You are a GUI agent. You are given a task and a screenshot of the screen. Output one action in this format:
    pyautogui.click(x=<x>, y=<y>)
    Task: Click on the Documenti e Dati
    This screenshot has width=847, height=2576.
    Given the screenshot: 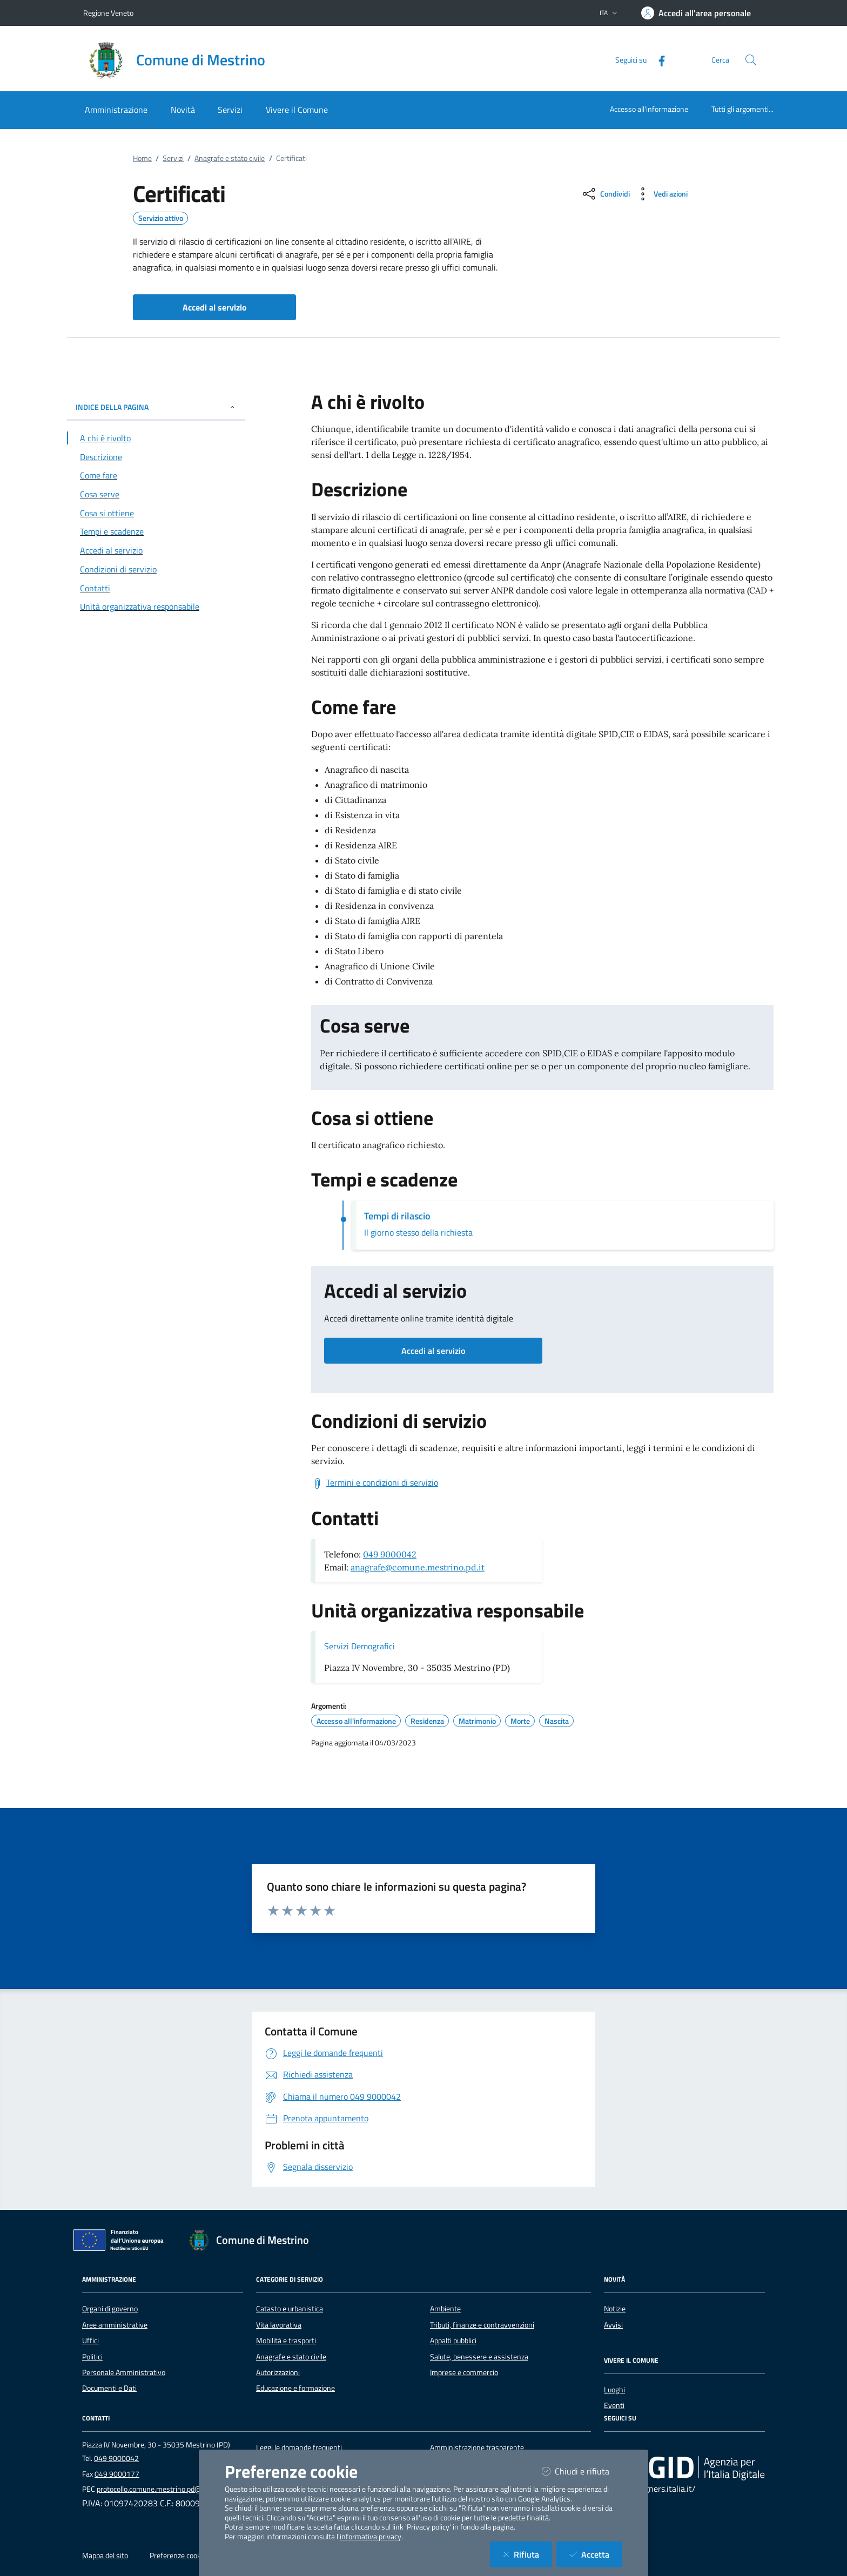 What is the action you would take?
    pyautogui.click(x=109, y=2388)
    